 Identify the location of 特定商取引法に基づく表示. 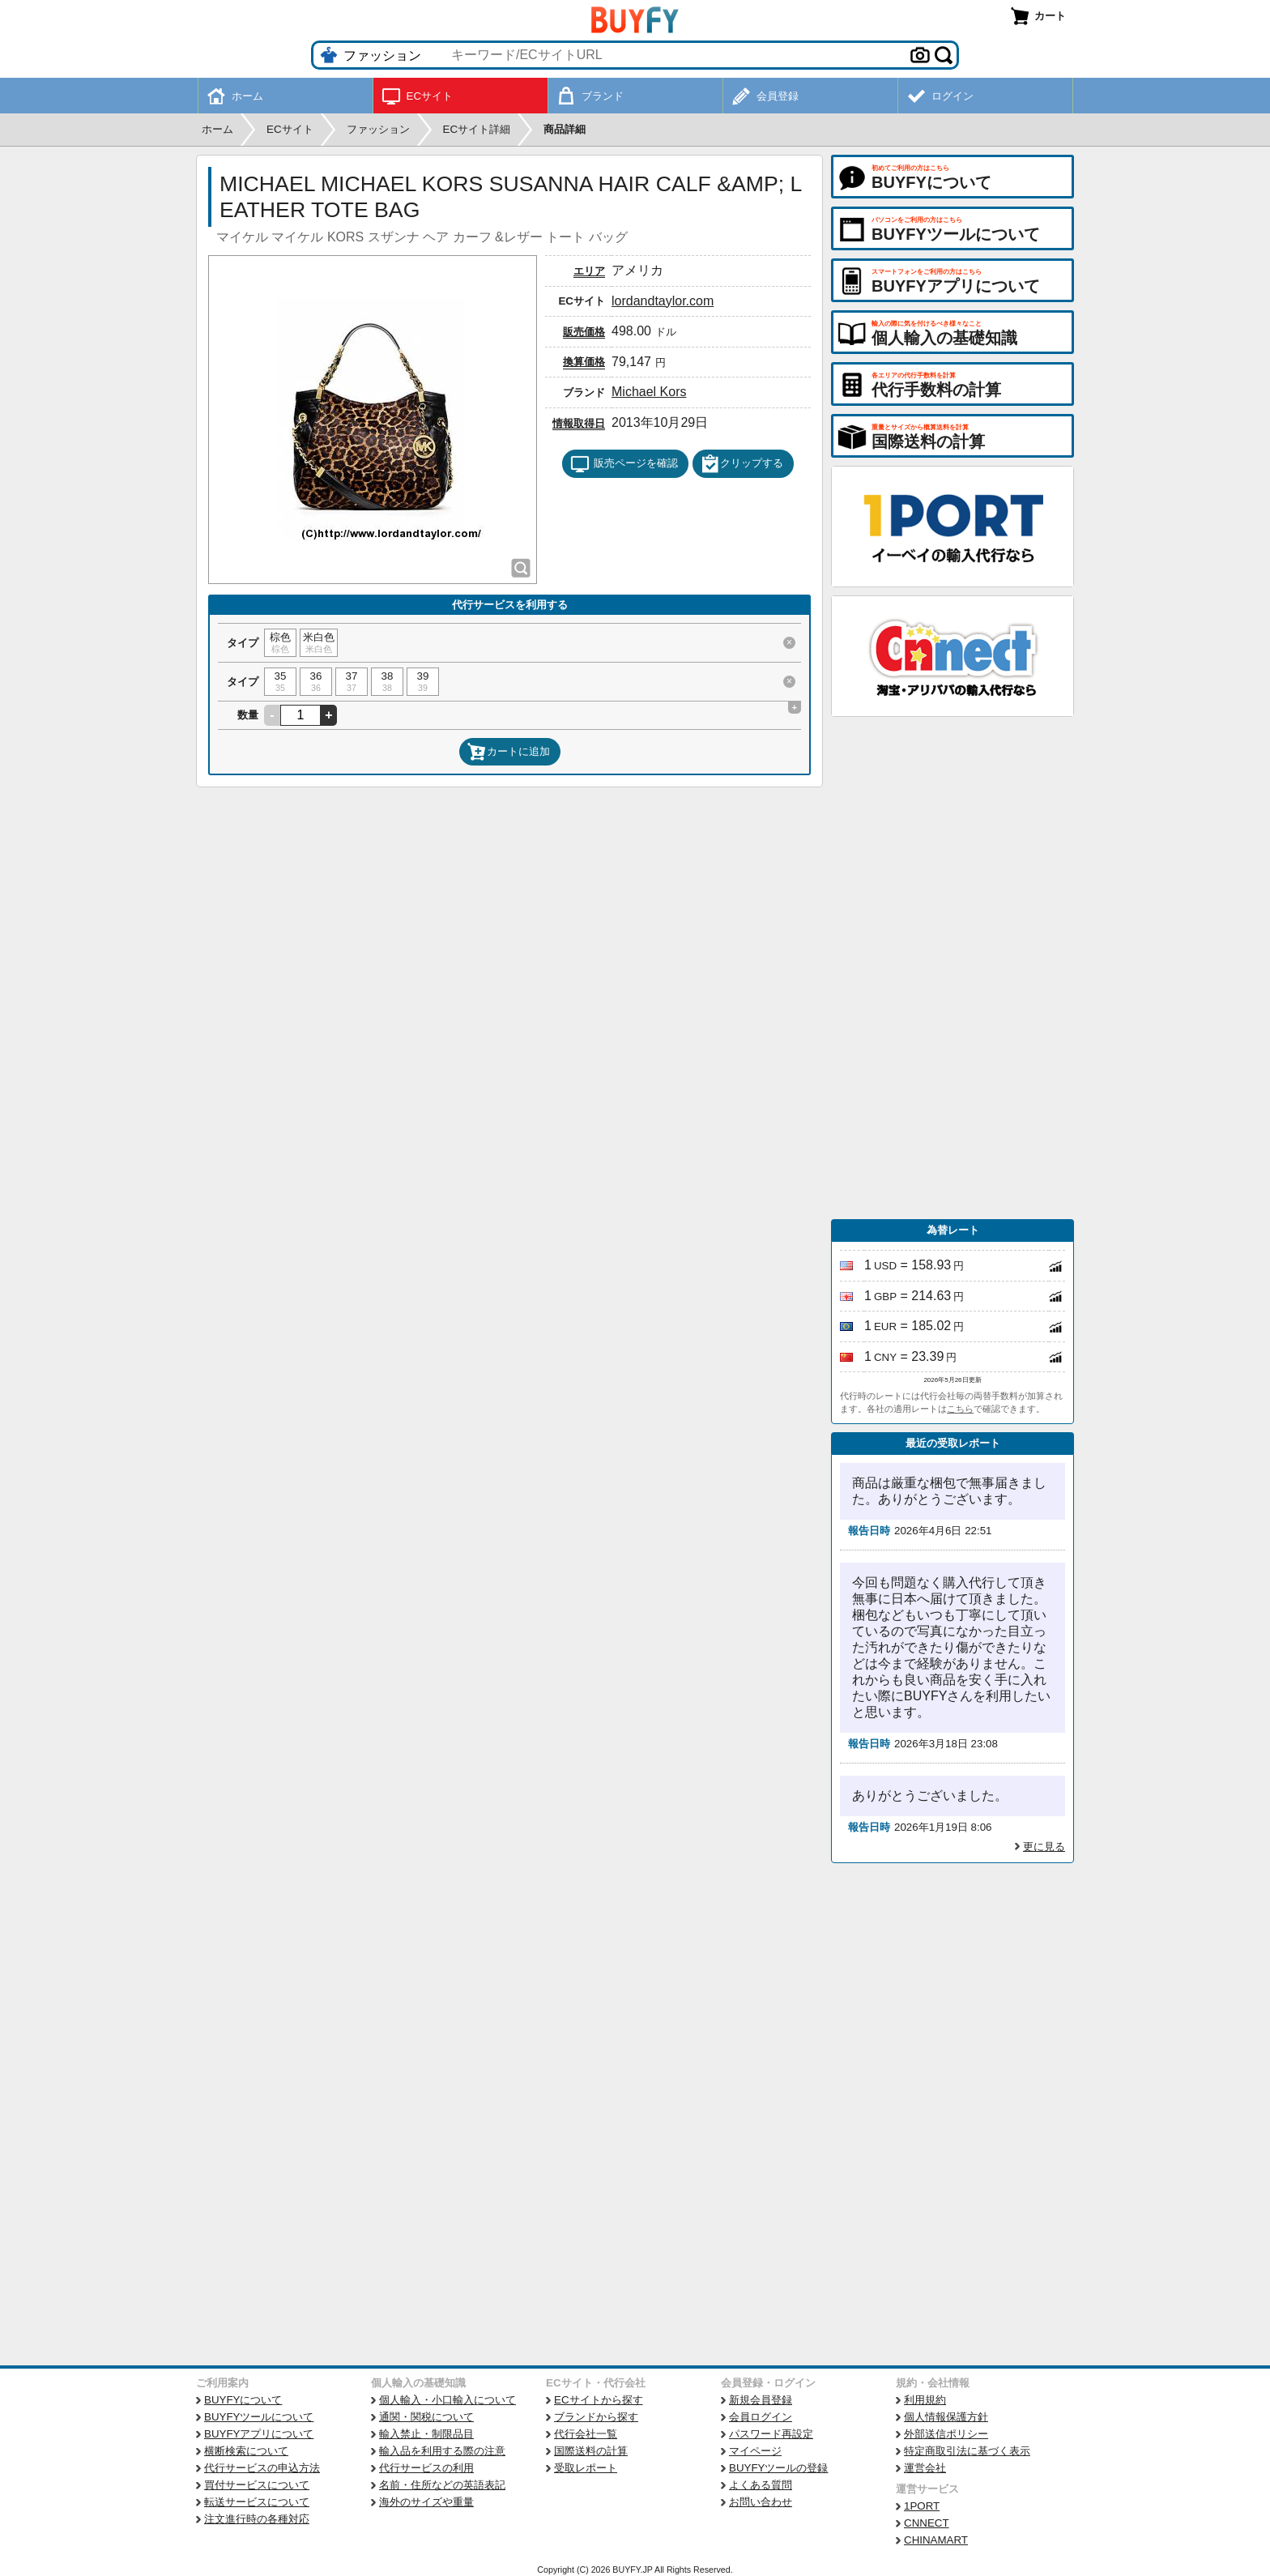
(967, 2451).